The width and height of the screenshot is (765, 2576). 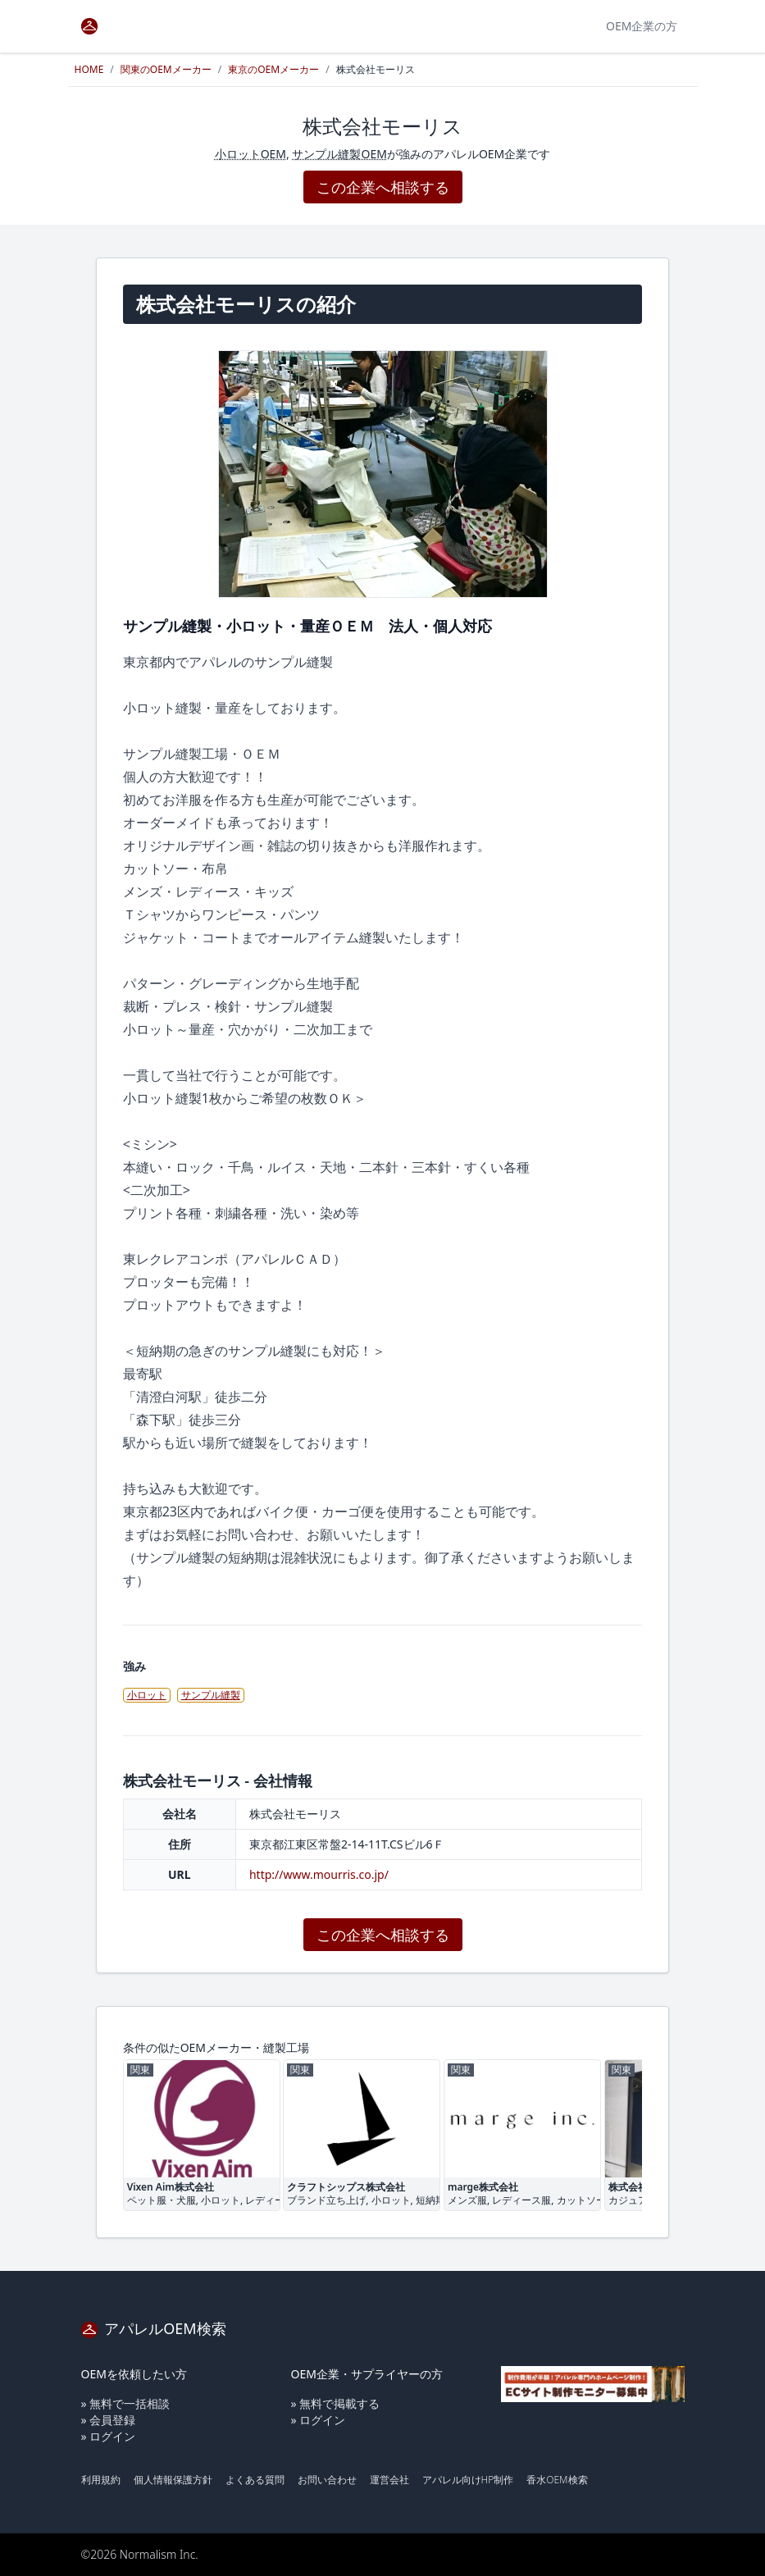 I want to click on 運営会社, so click(x=389, y=2480).